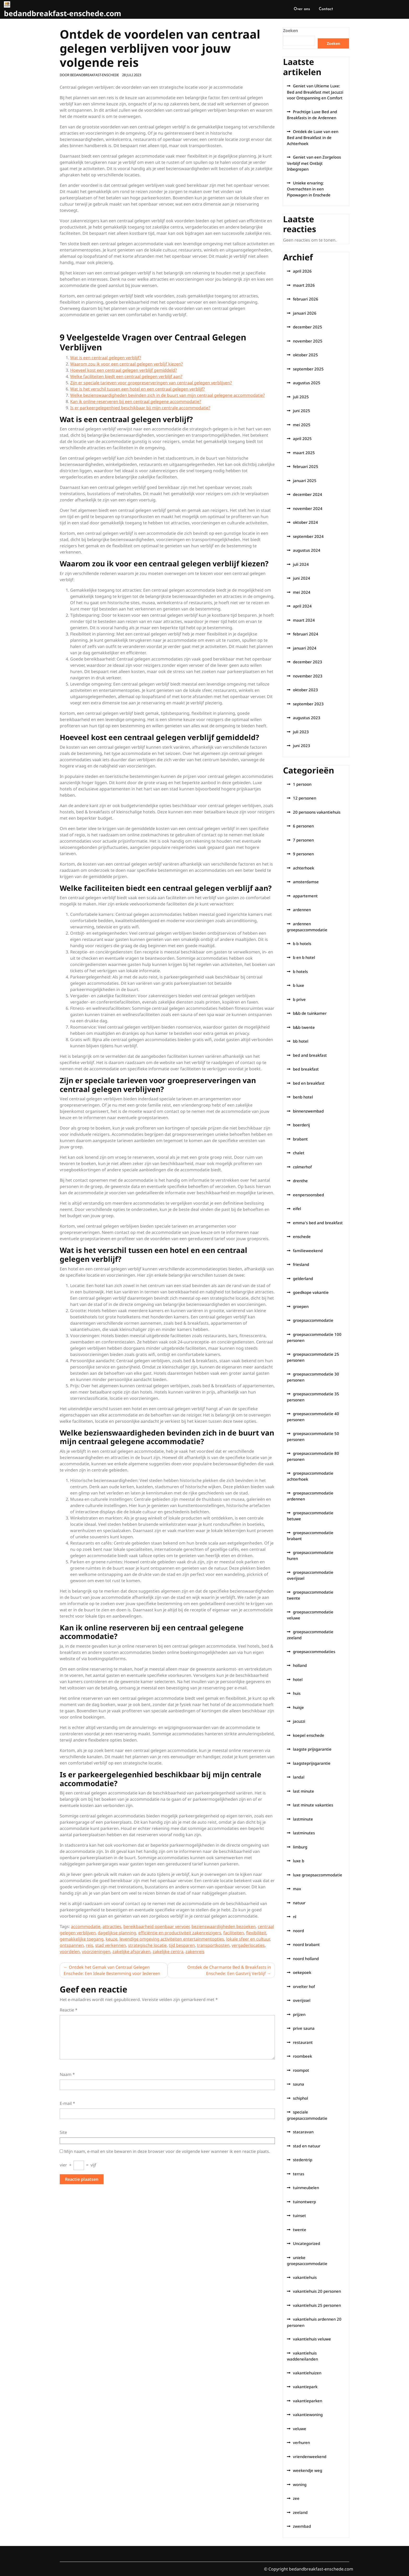 The width and height of the screenshot is (409, 2576). I want to click on luxe groepsaccommodatie, so click(317, 1874).